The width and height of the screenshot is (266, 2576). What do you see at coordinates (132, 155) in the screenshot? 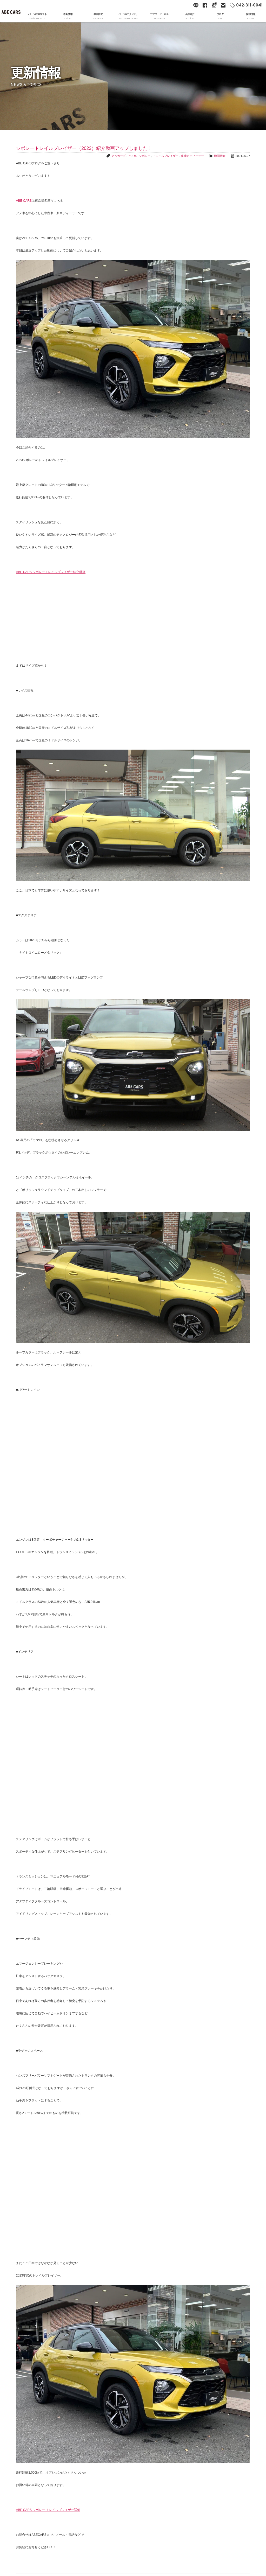
I see `アメ車` at bounding box center [132, 155].